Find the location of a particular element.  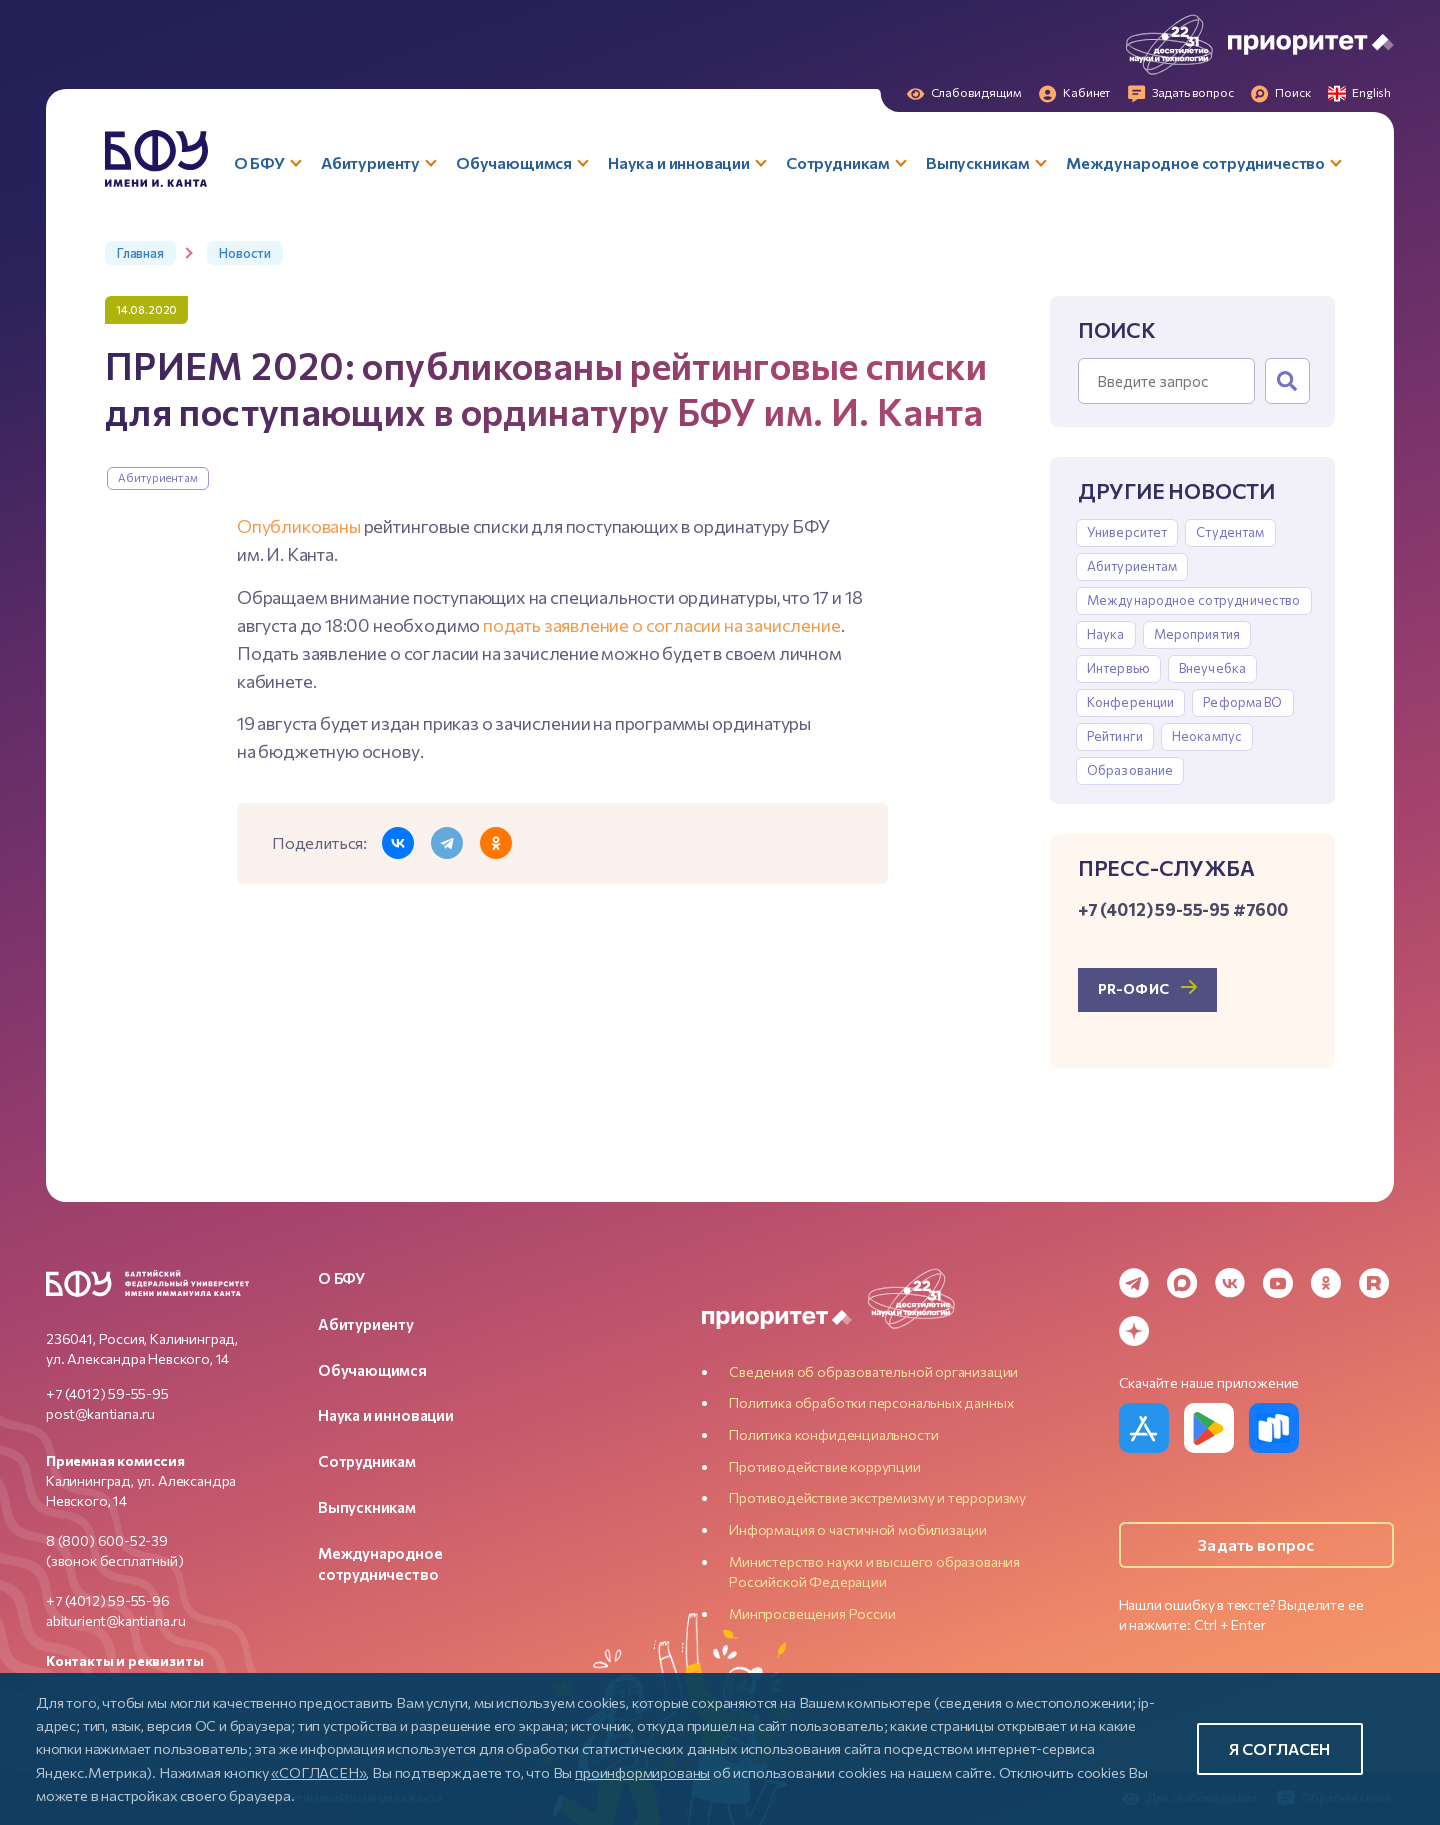

Интервью is located at coordinates (1118, 668).